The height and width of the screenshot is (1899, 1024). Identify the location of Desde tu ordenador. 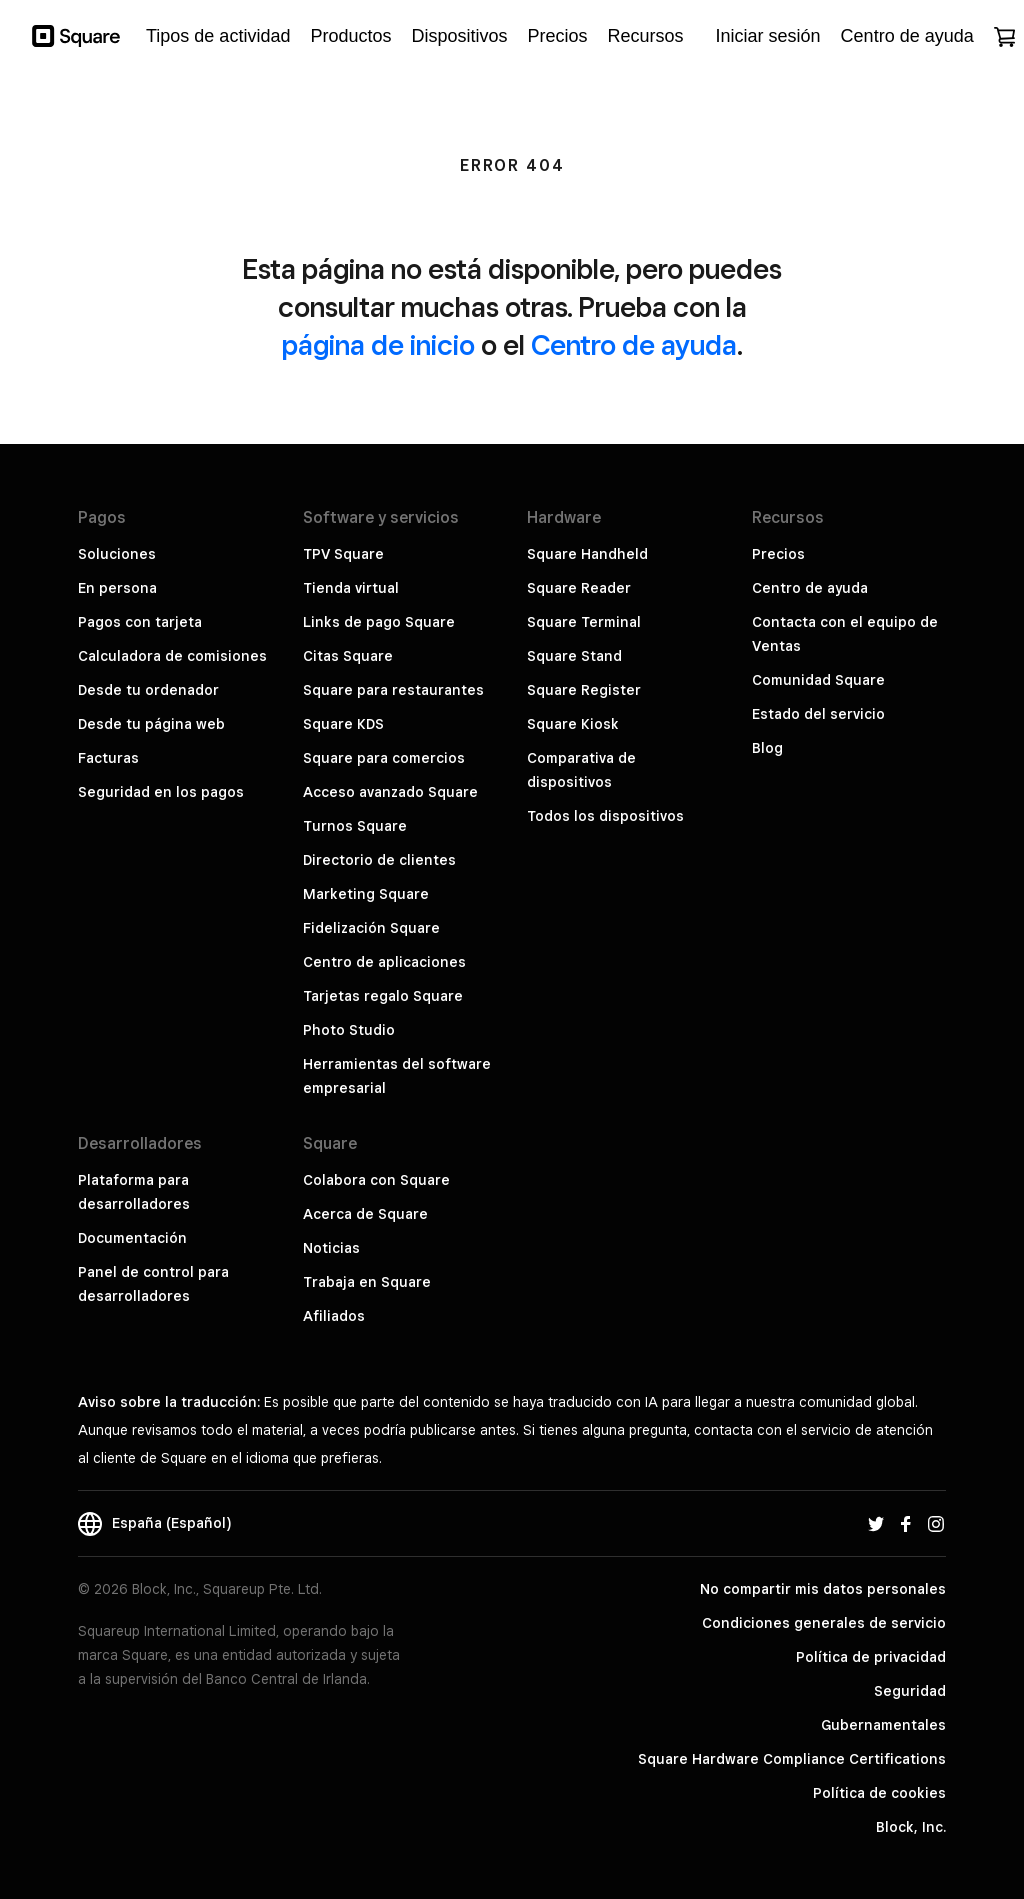
(148, 690).